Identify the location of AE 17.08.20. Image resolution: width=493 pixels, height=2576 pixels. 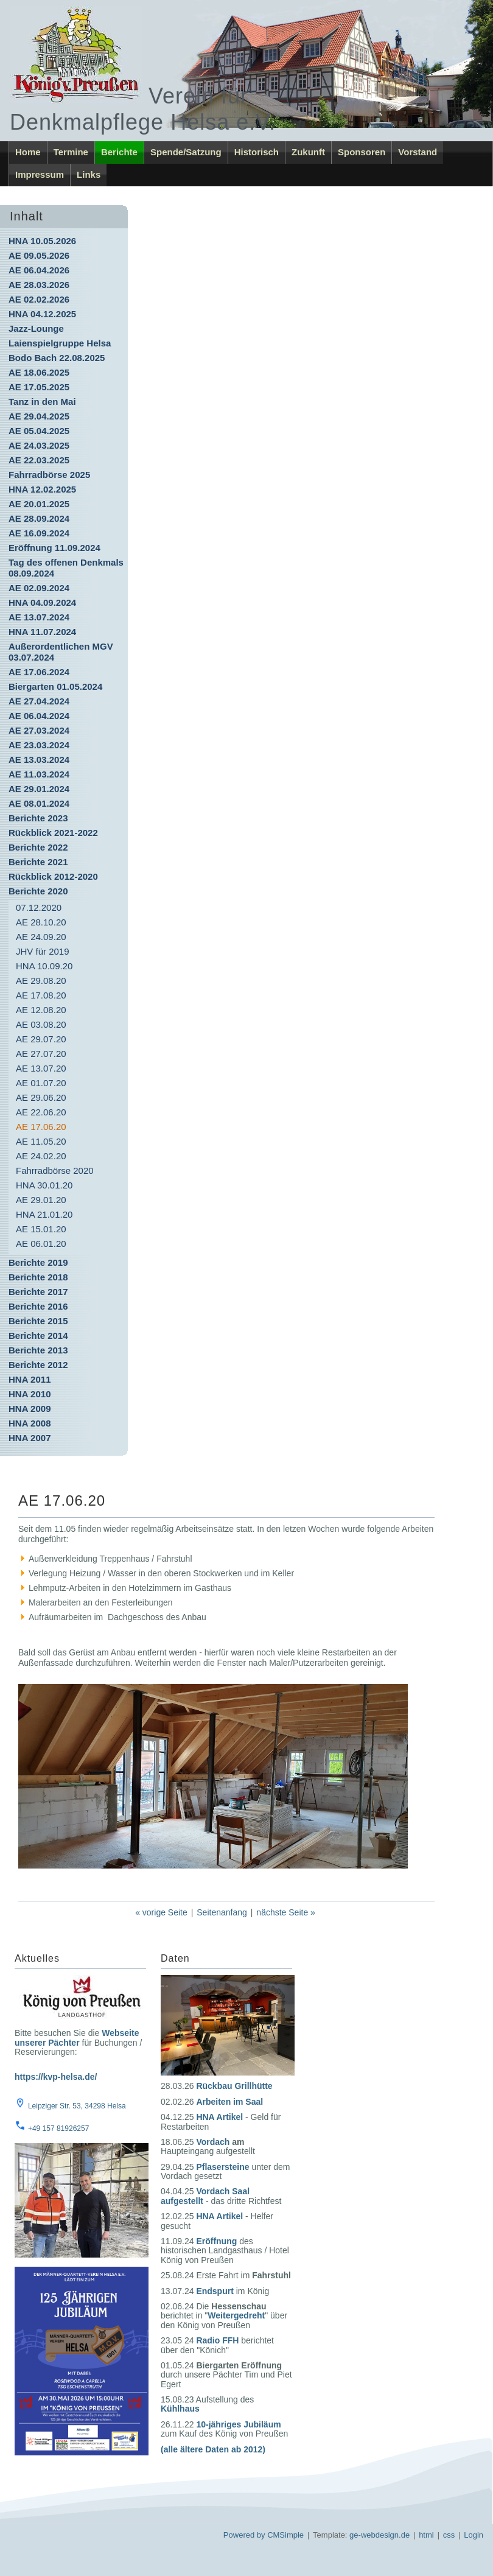
(41, 995).